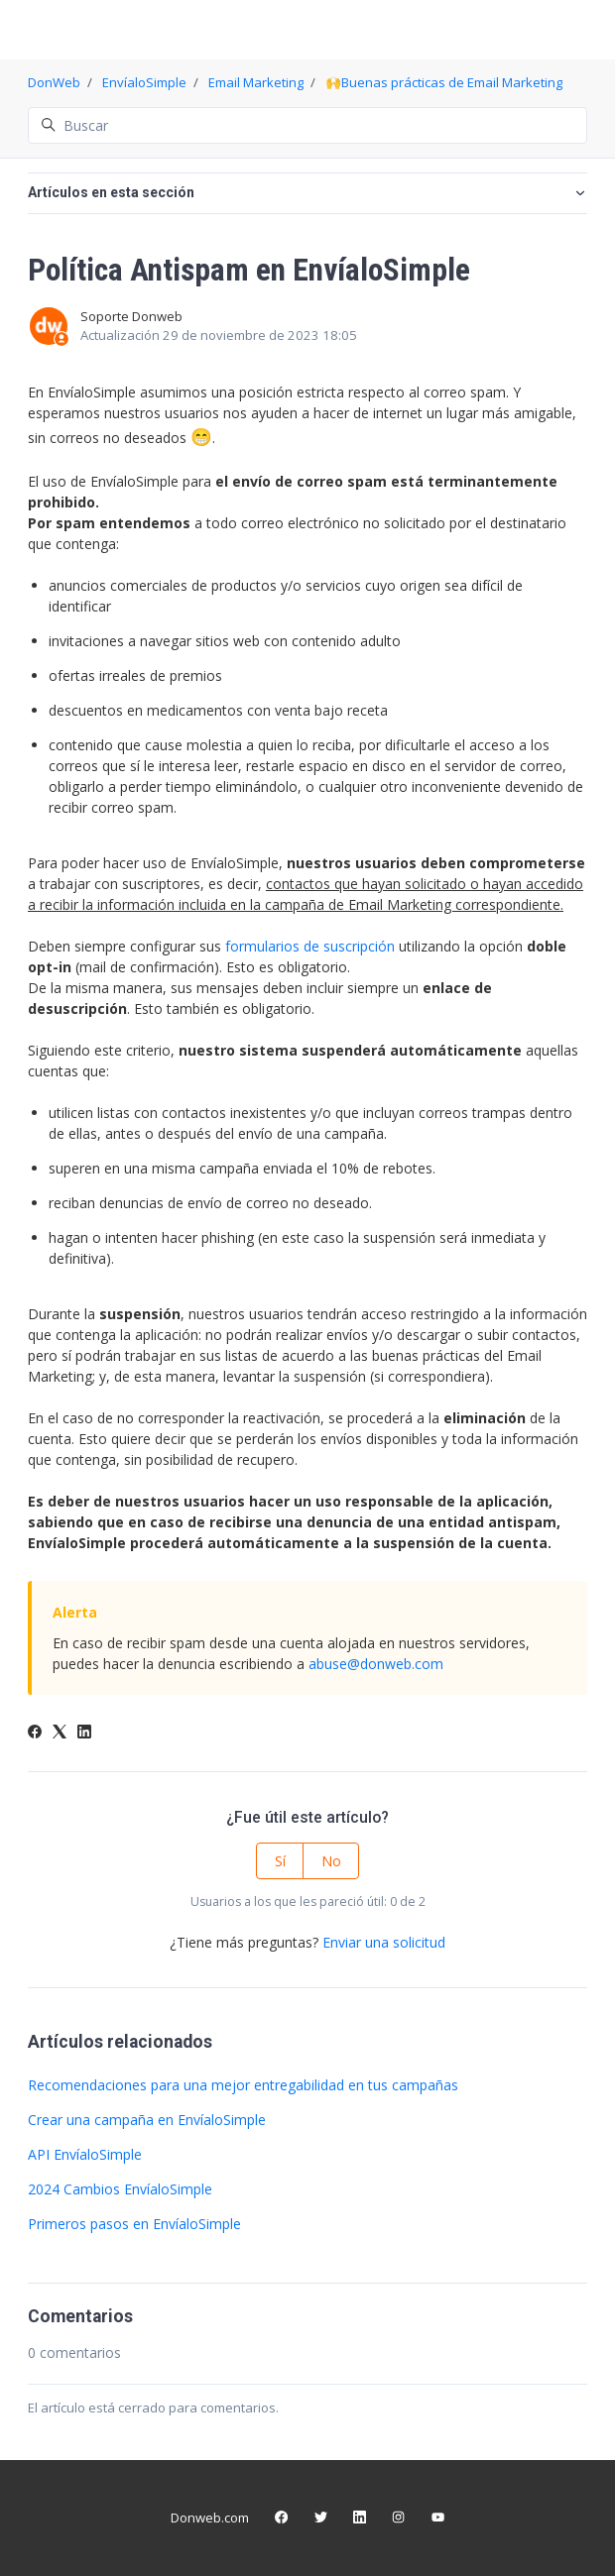 This screenshot has height=2576, width=615. What do you see at coordinates (310, 946) in the screenshot?
I see `formularios de suscripción` at bounding box center [310, 946].